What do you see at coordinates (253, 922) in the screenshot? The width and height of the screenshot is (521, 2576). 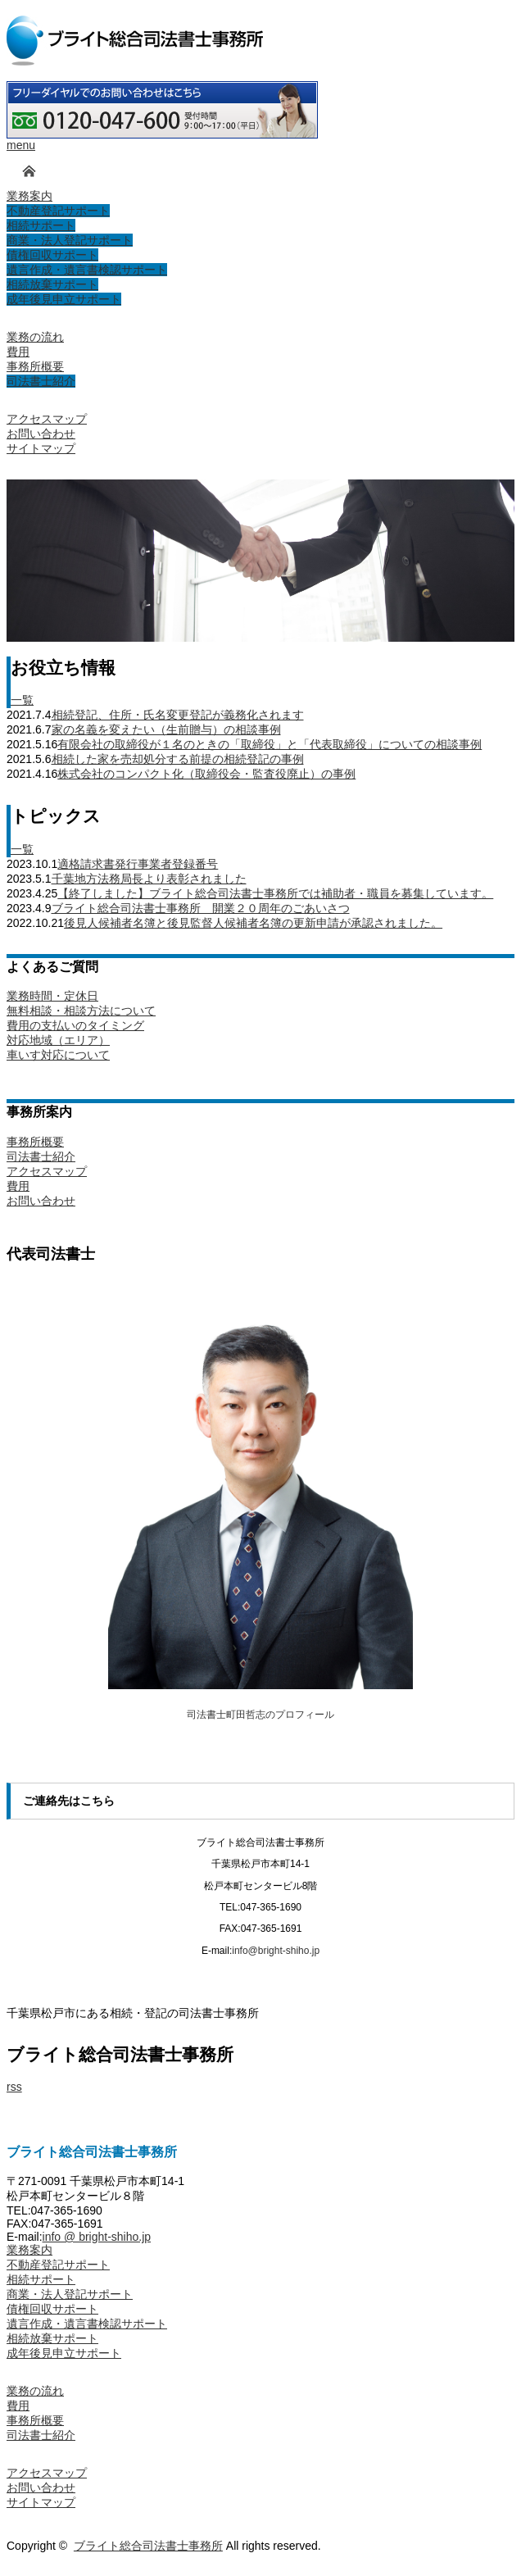 I see `後見人候補者名簿と後見監督人候補者名簿の更新申請が承認されました。` at bounding box center [253, 922].